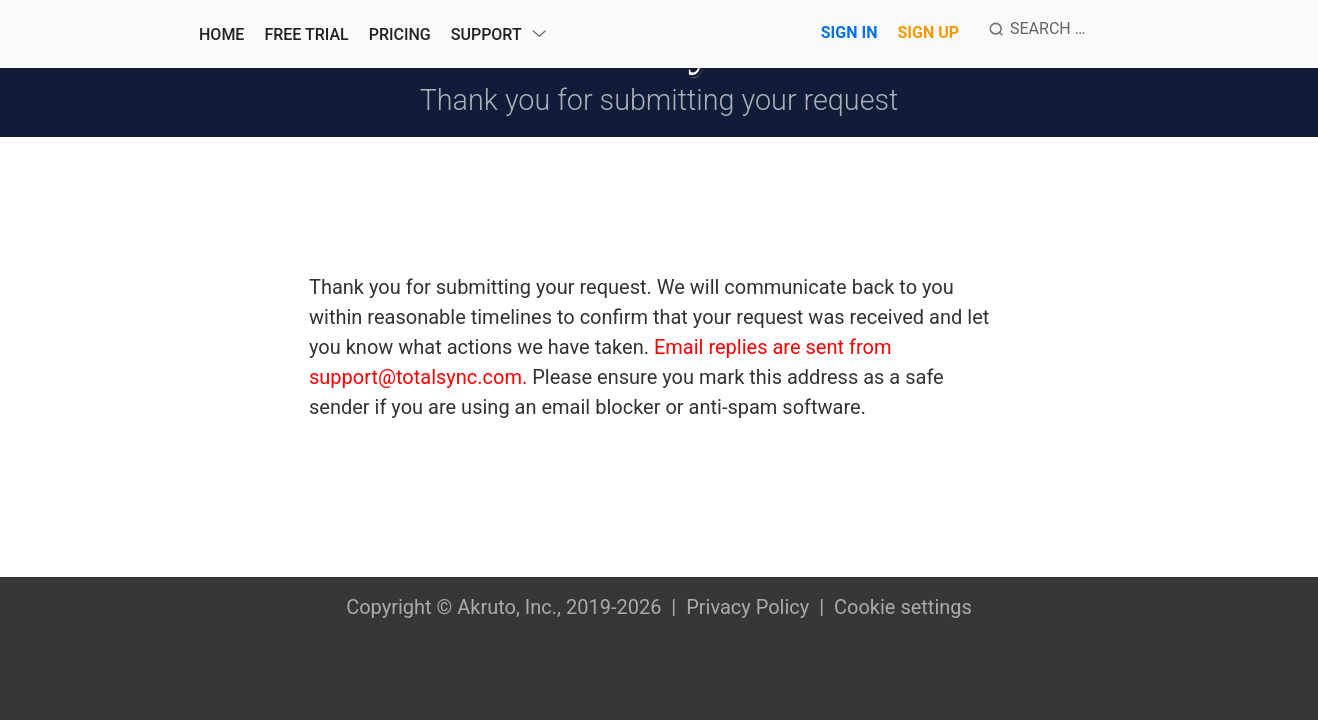  What do you see at coordinates (221, 34) in the screenshot?
I see `Home` at bounding box center [221, 34].